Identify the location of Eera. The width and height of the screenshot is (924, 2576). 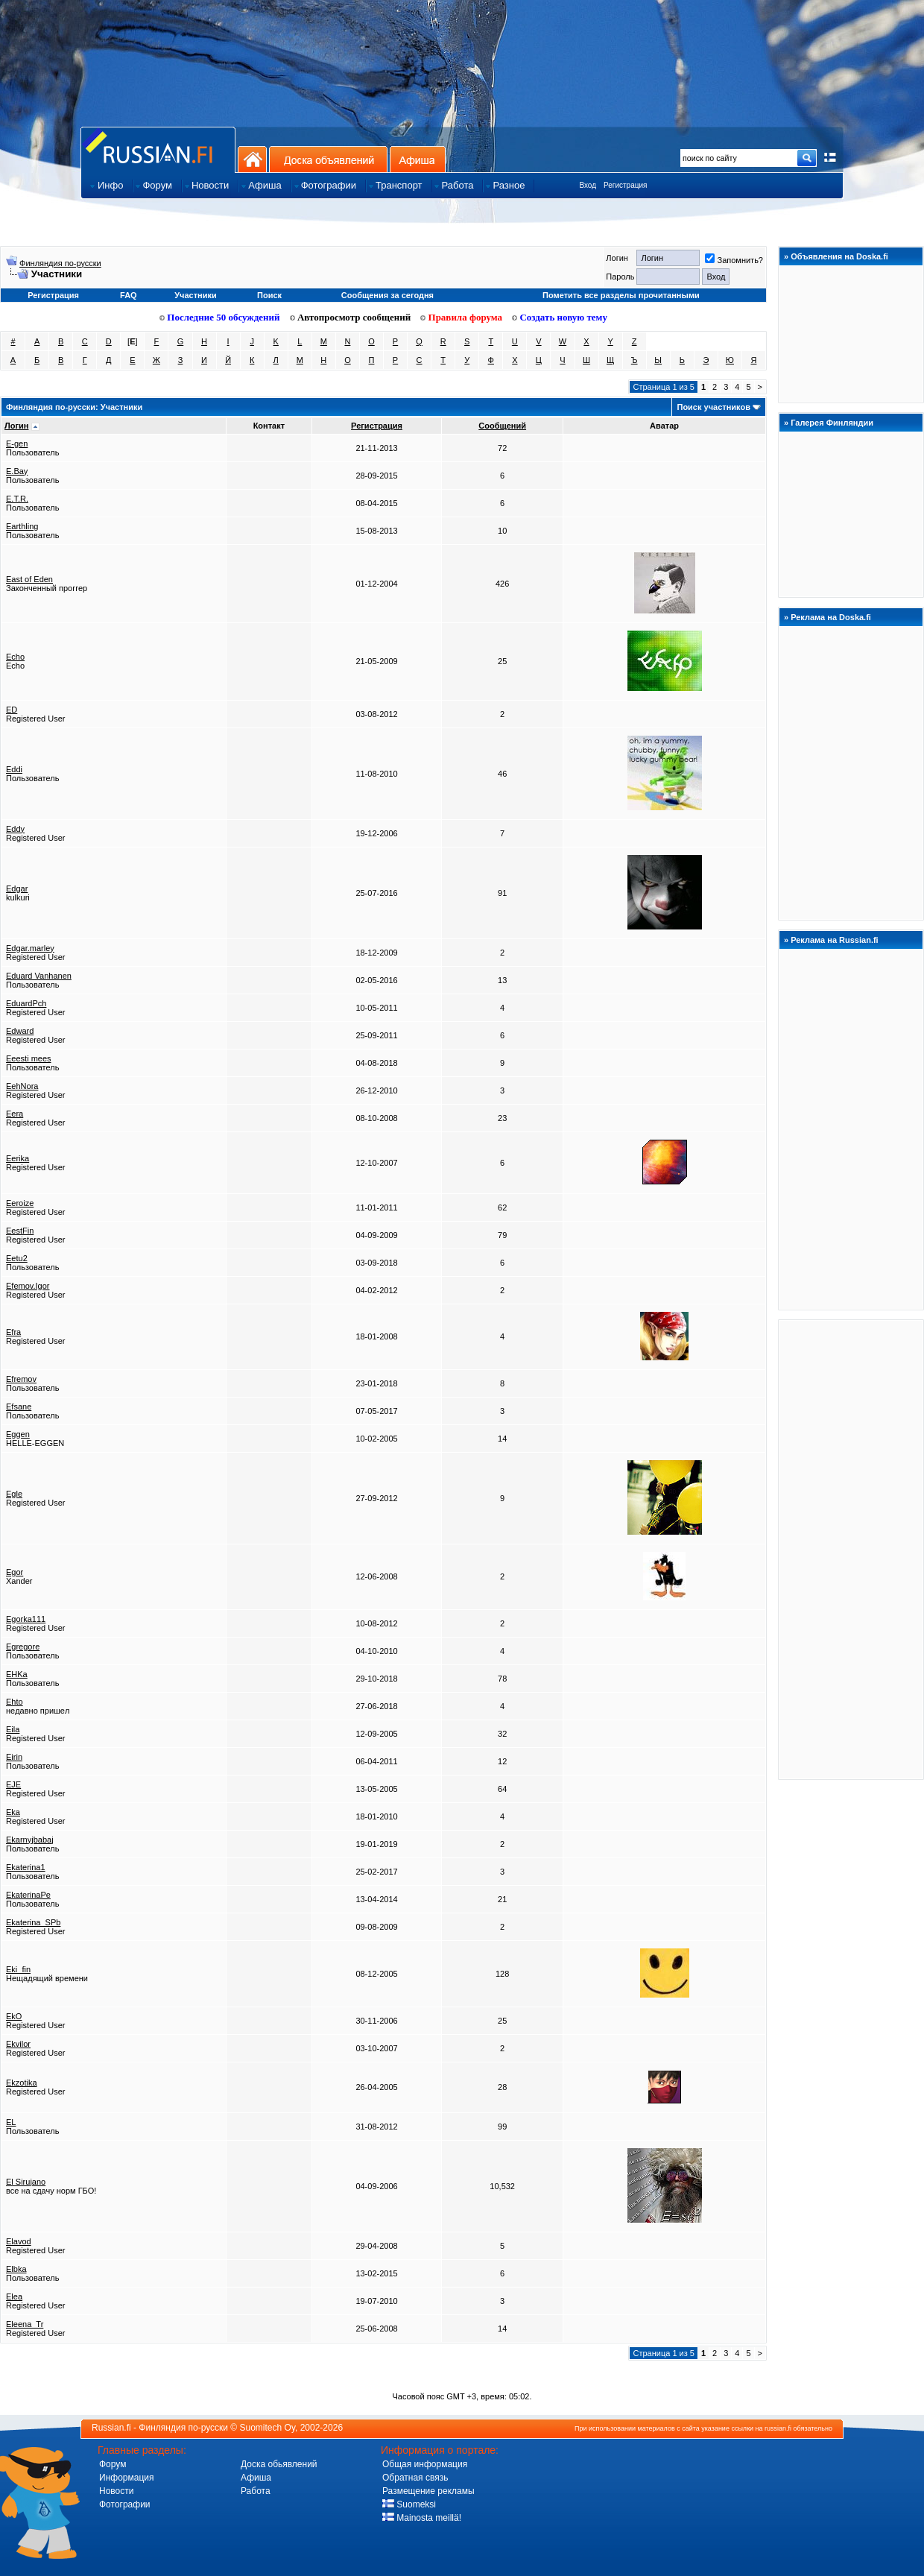
(14, 1113).